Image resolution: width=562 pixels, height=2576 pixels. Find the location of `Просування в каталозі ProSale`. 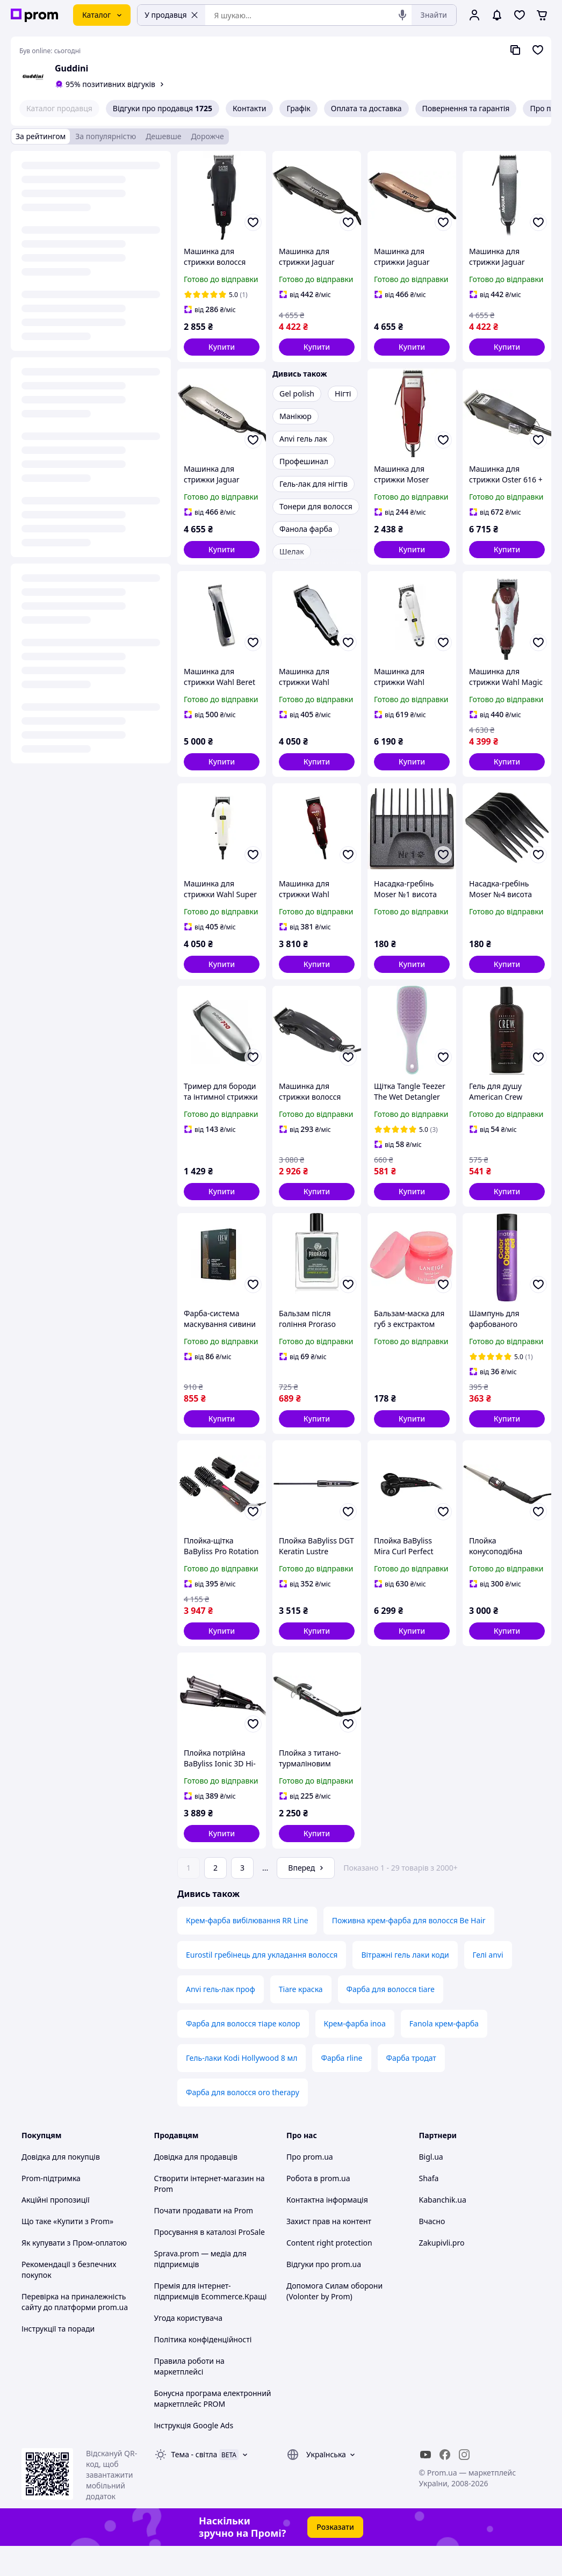

Просування в каталозі ProSale is located at coordinates (209, 2262).